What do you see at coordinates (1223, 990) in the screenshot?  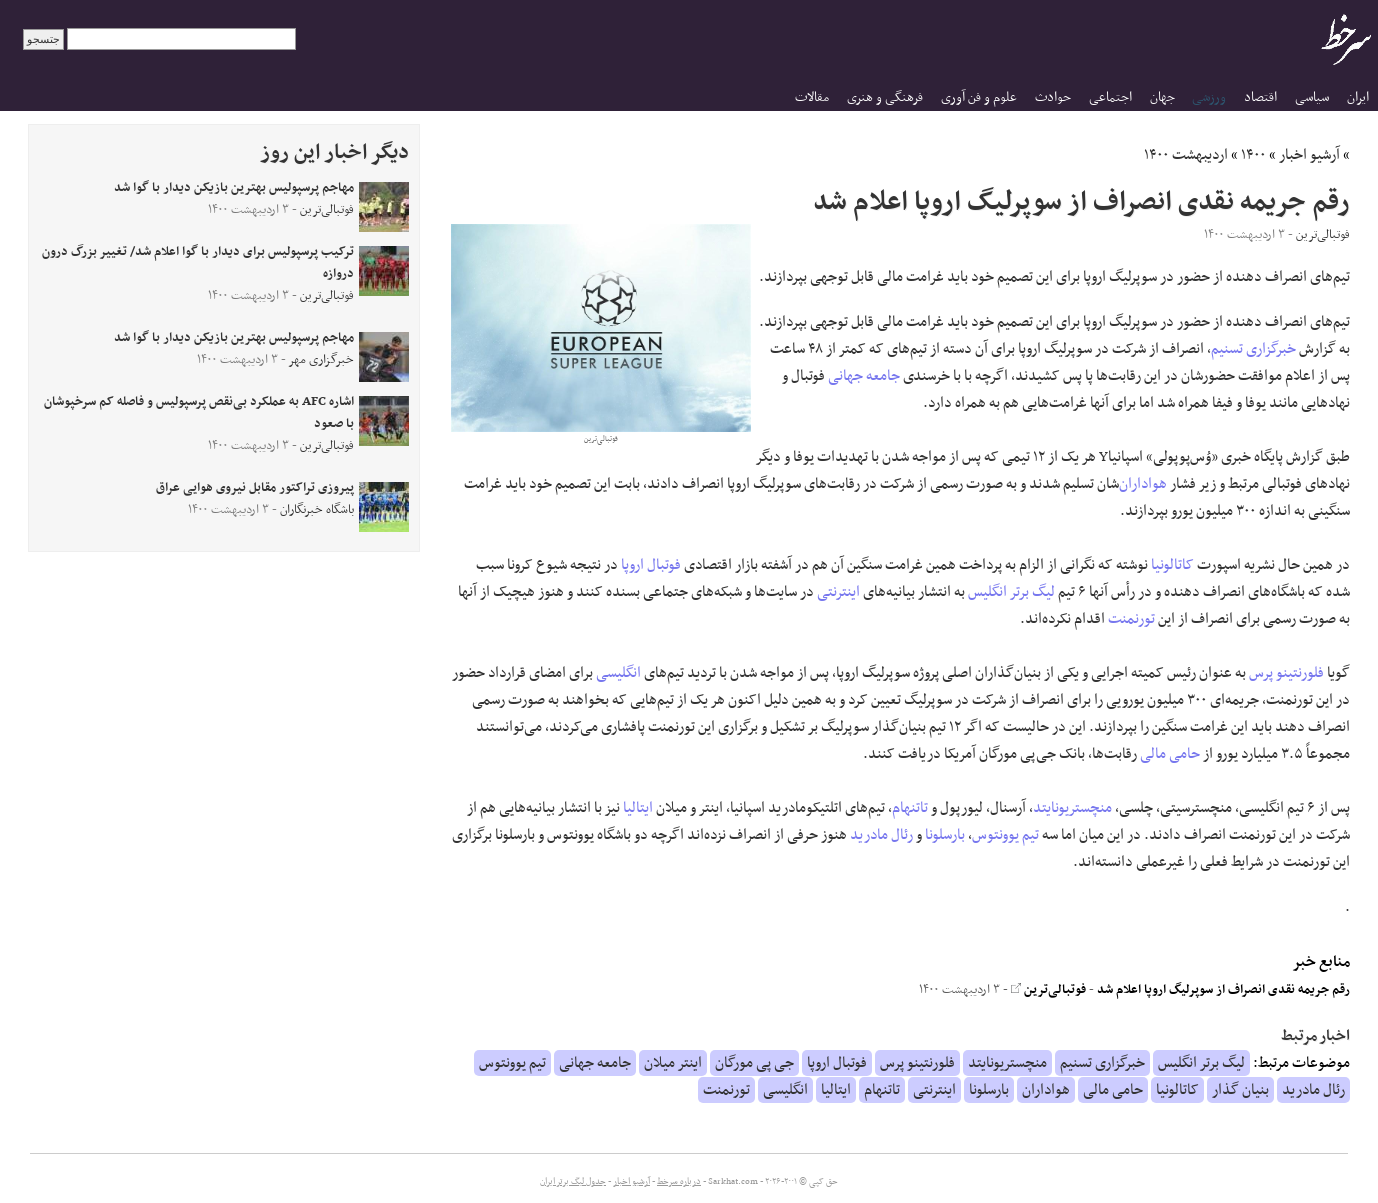 I see `رقم جریمه نقدی انصراف از سوپرلیگ اروپا اعلام شد` at bounding box center [1223, 990].